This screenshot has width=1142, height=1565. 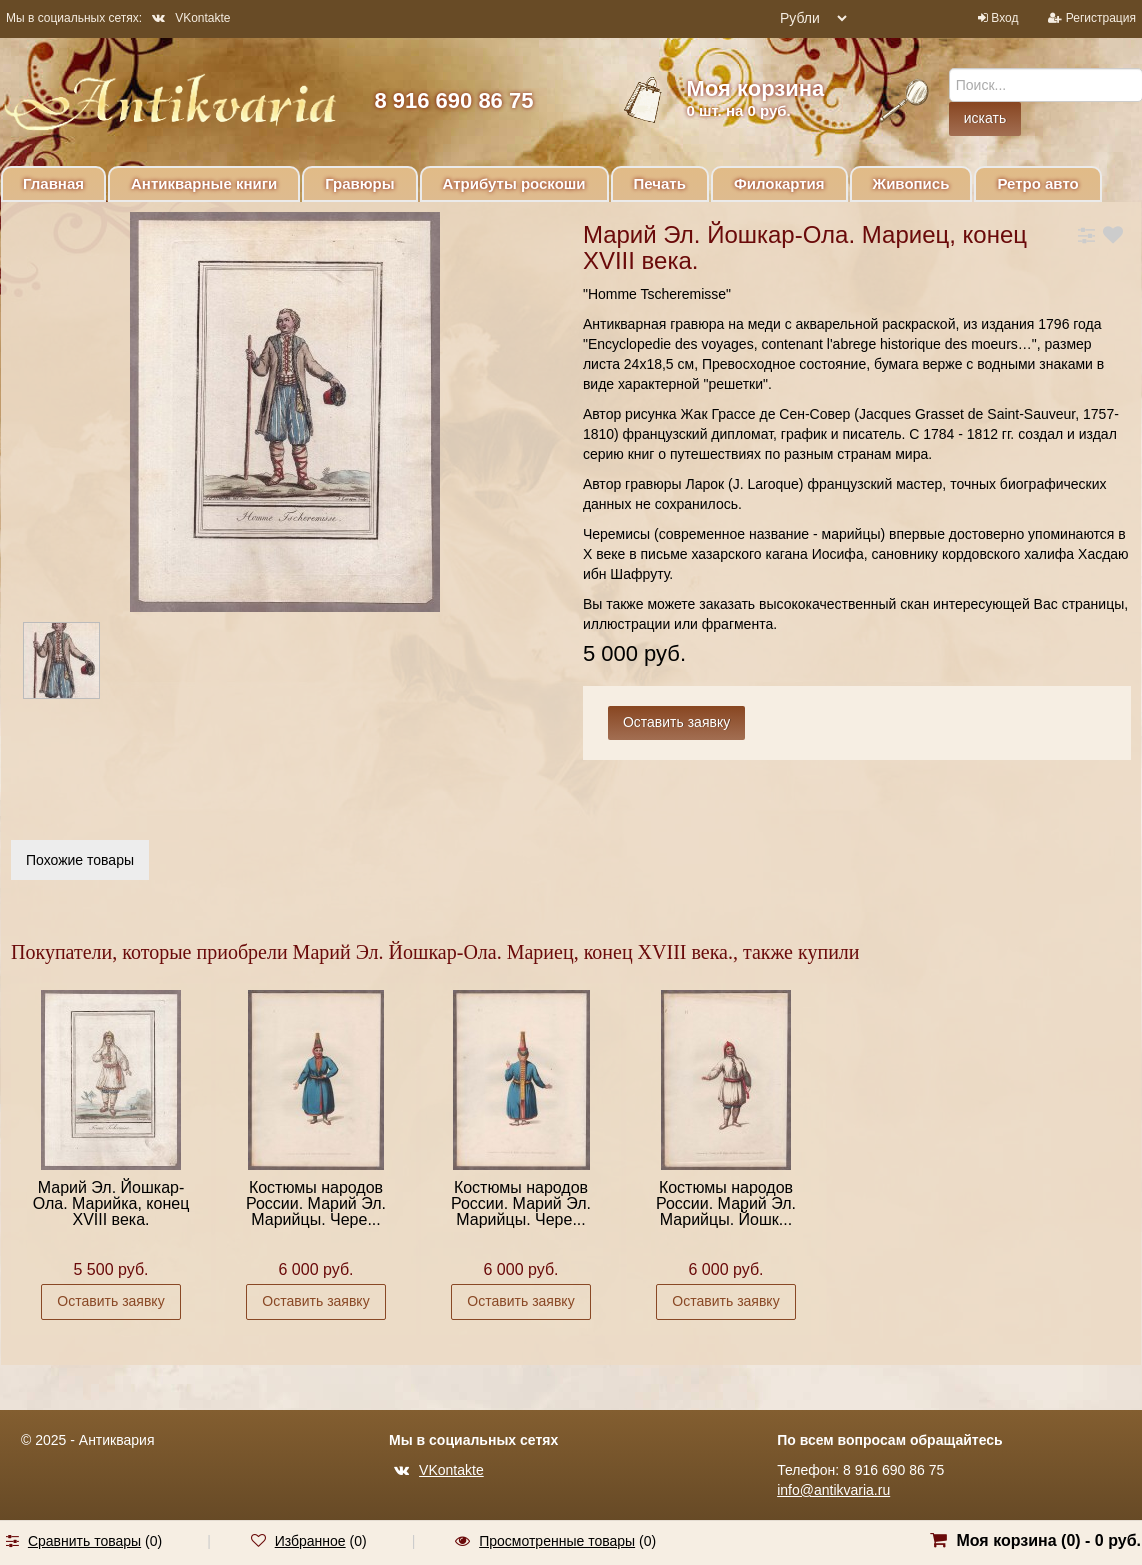 What do you see at coordinates (310, 1541) in the screenshot?
I see `Избранное` at bounding box center [310, 1541].